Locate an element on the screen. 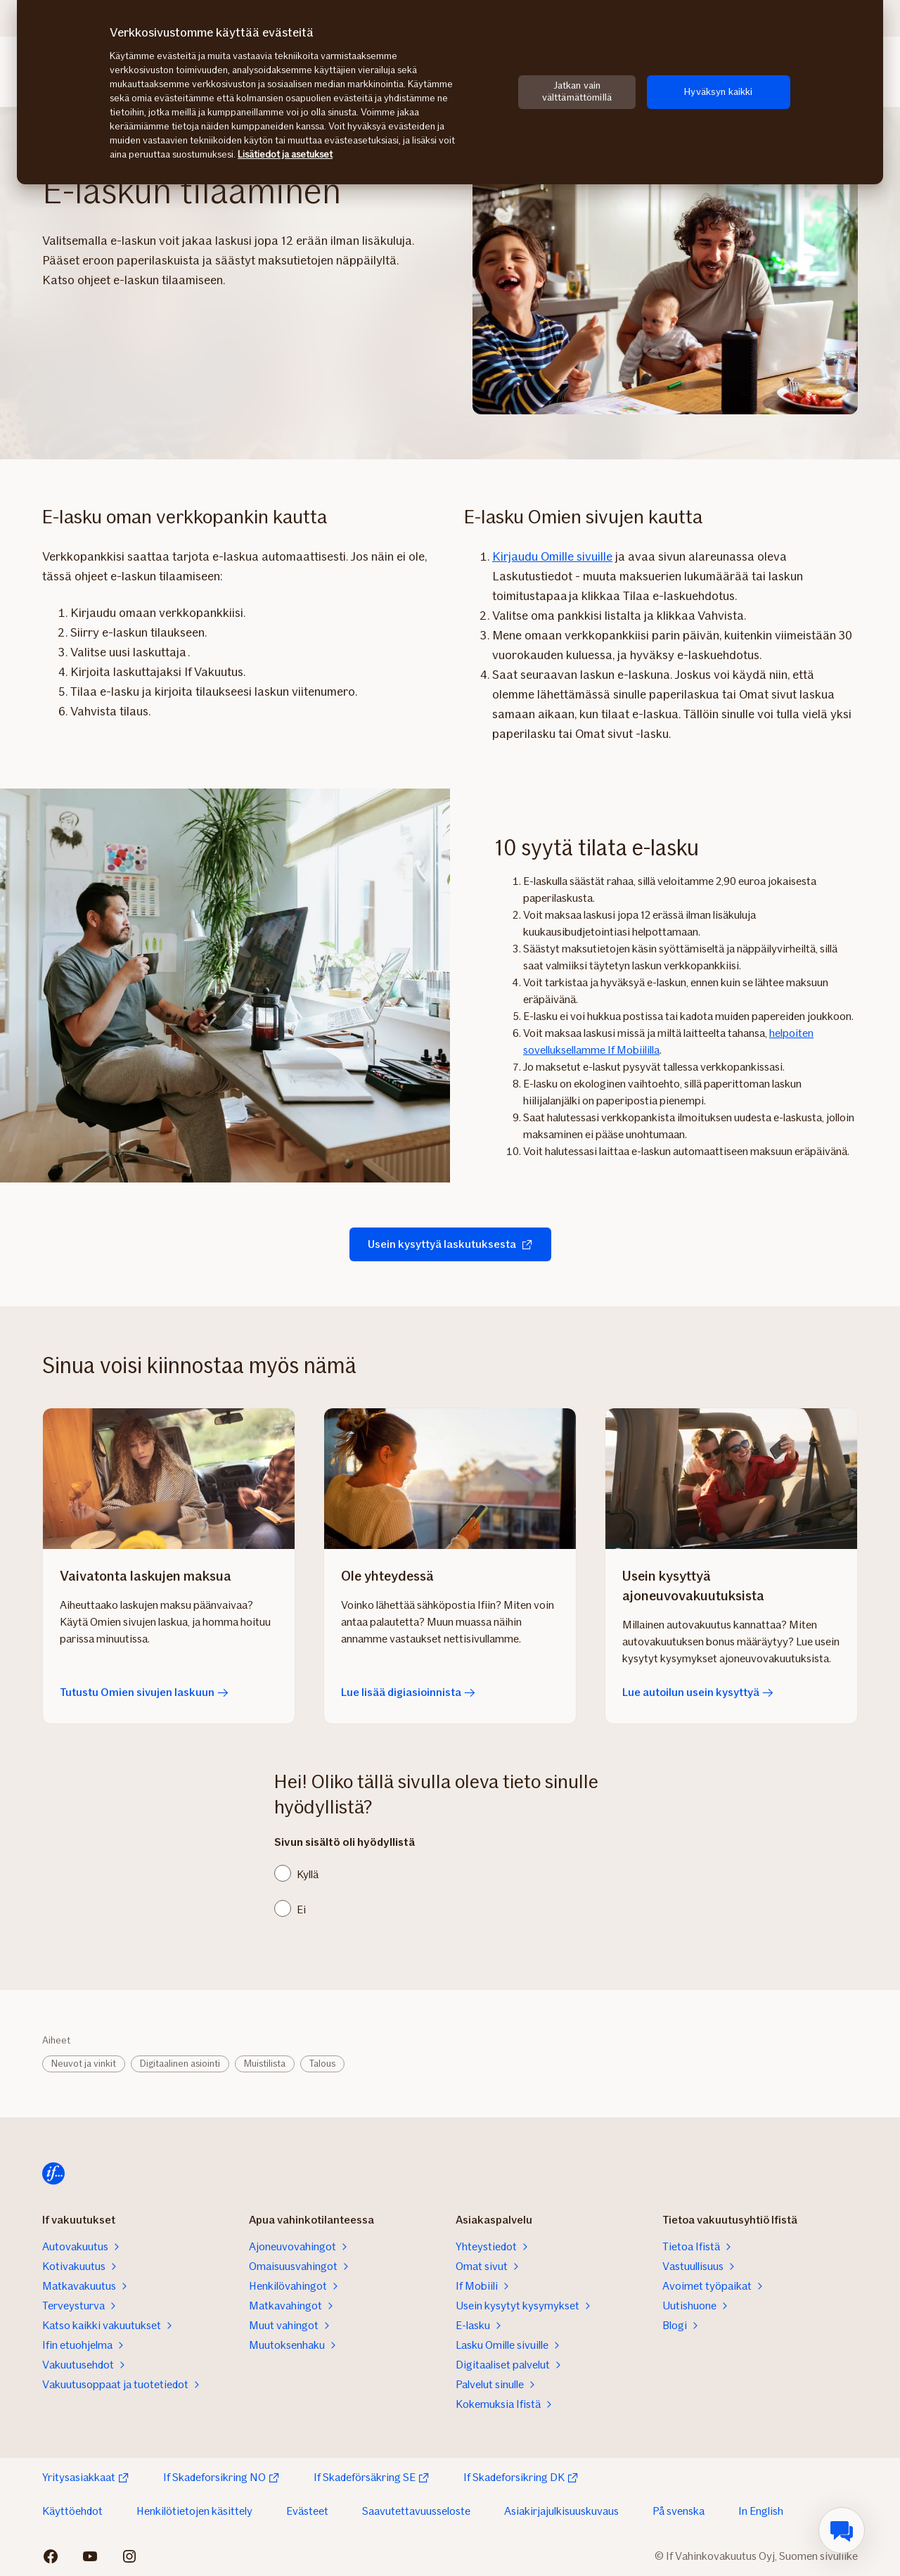 Image resolution: width=900 pixels, height=2576 pixels. [Lue lisää digiasioinnista] is located at coordinates (450, 1478).